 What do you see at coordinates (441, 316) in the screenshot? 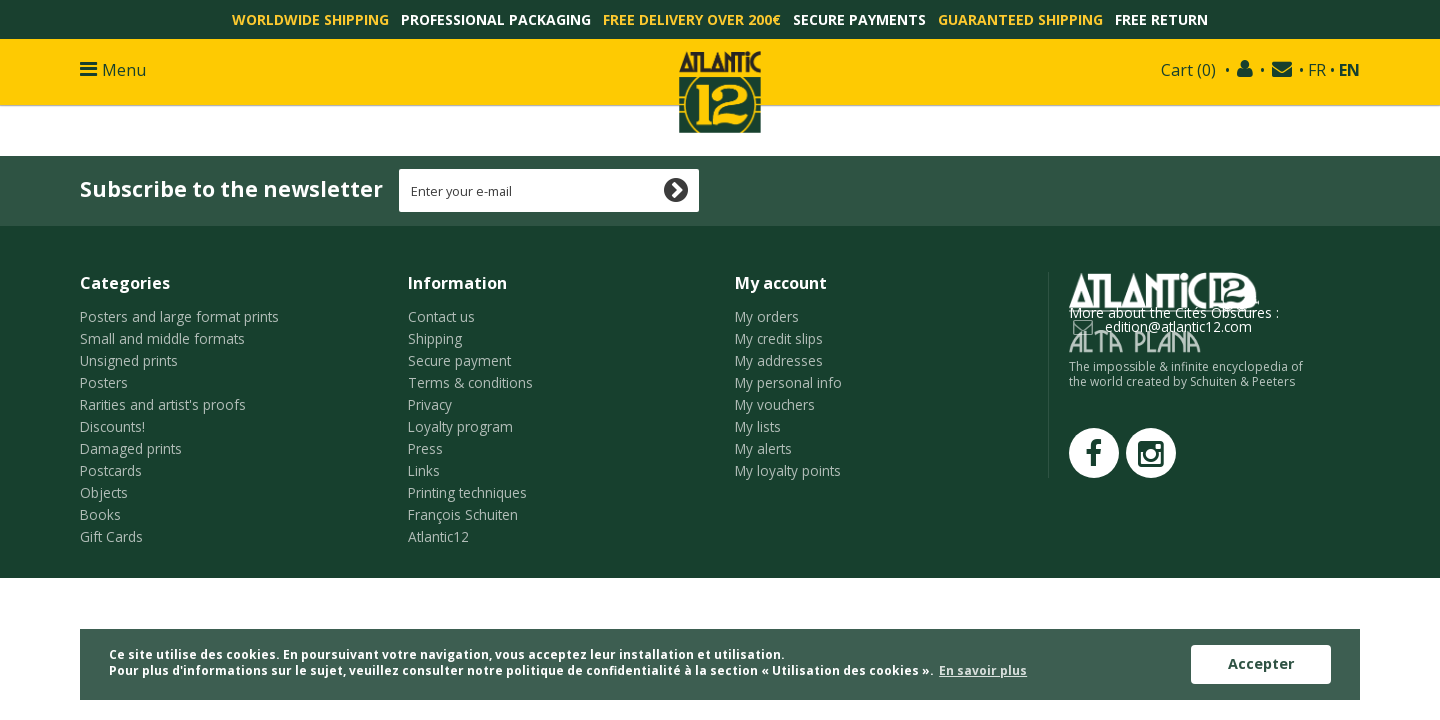
I see `Contact us` at bounding box center [441, 316].